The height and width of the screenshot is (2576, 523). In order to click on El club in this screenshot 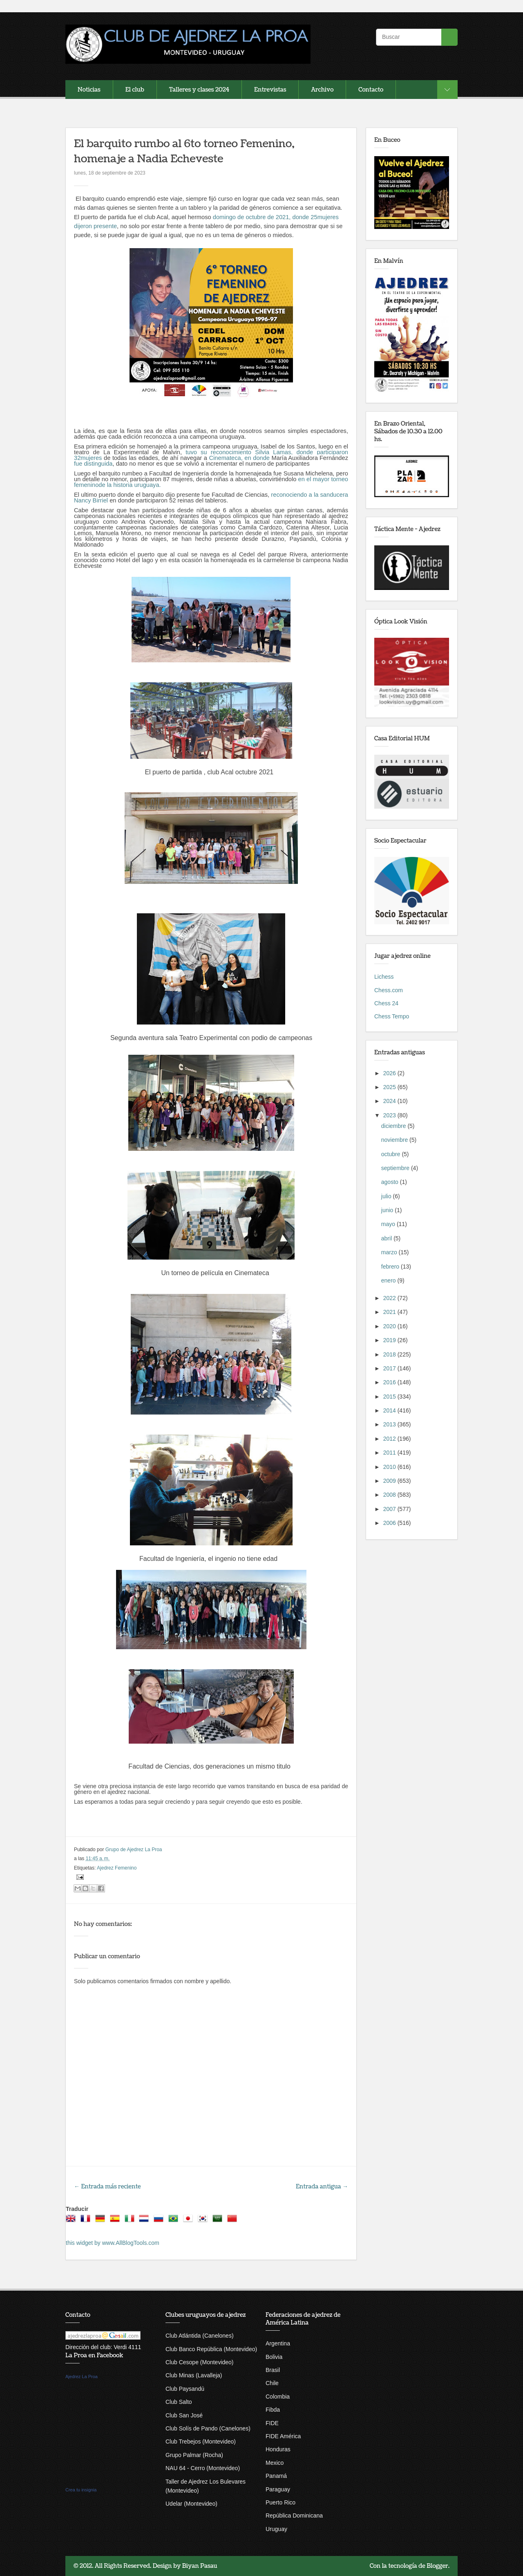, I will do `click(134, 90)`.